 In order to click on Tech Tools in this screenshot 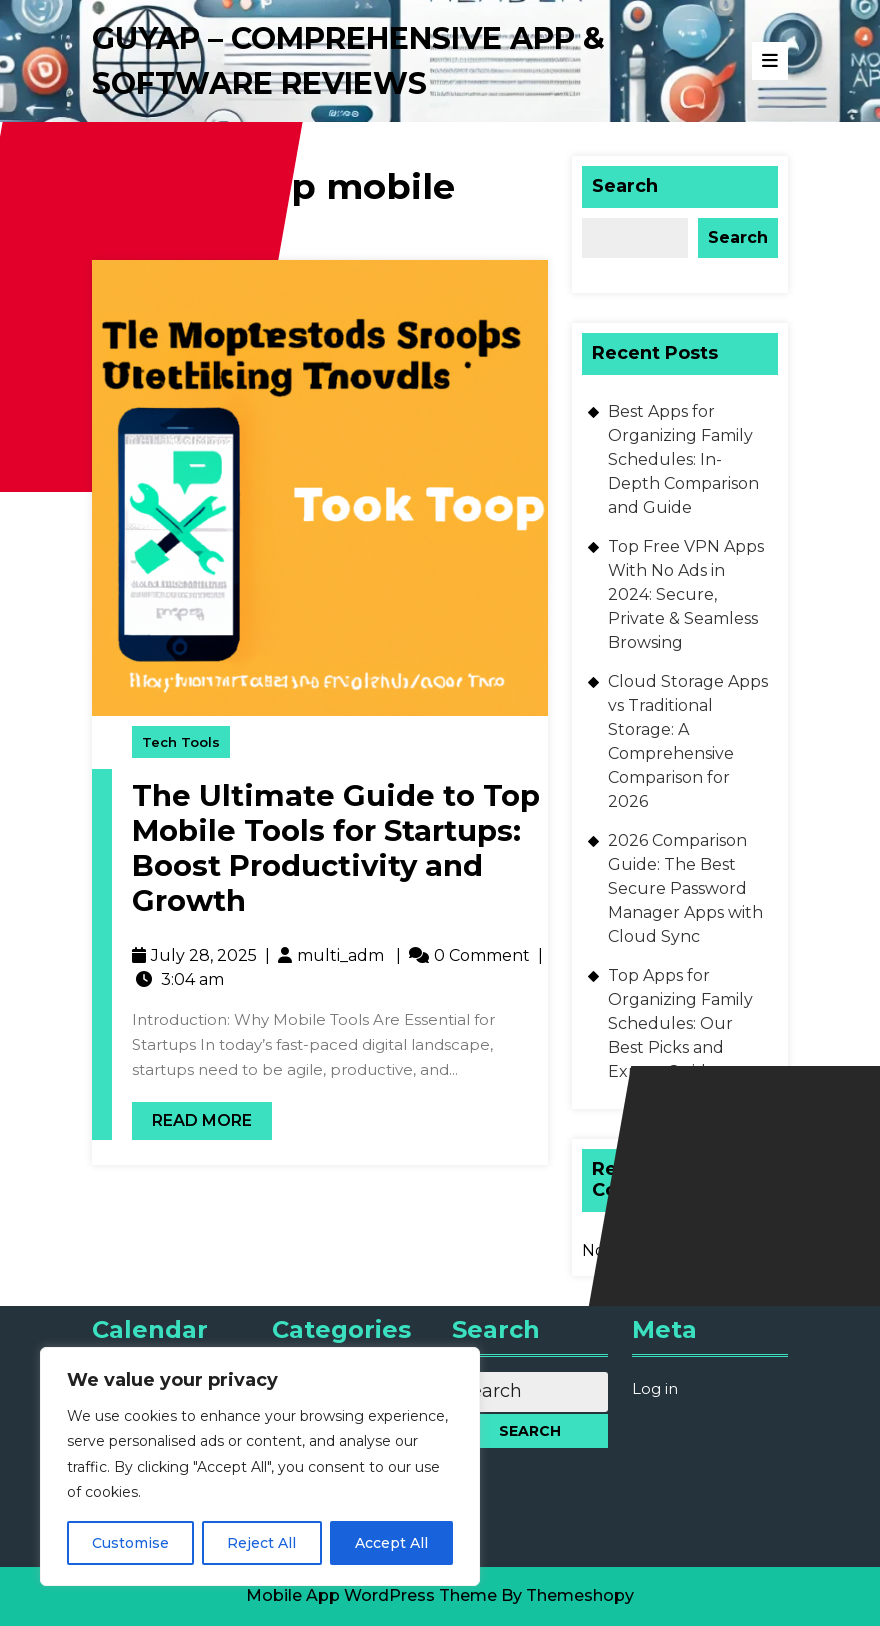, I will do `click(181, 742)`.